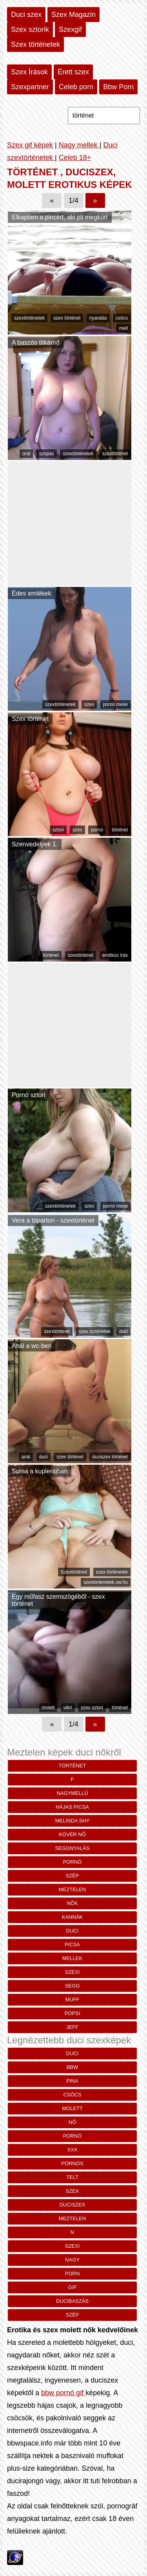 The width and height of the screenshot is (147, 2576). What do you see at coordinates (29, 318) in the screenshot?
I see `szextörténetek` at bounding box center [29, 318].